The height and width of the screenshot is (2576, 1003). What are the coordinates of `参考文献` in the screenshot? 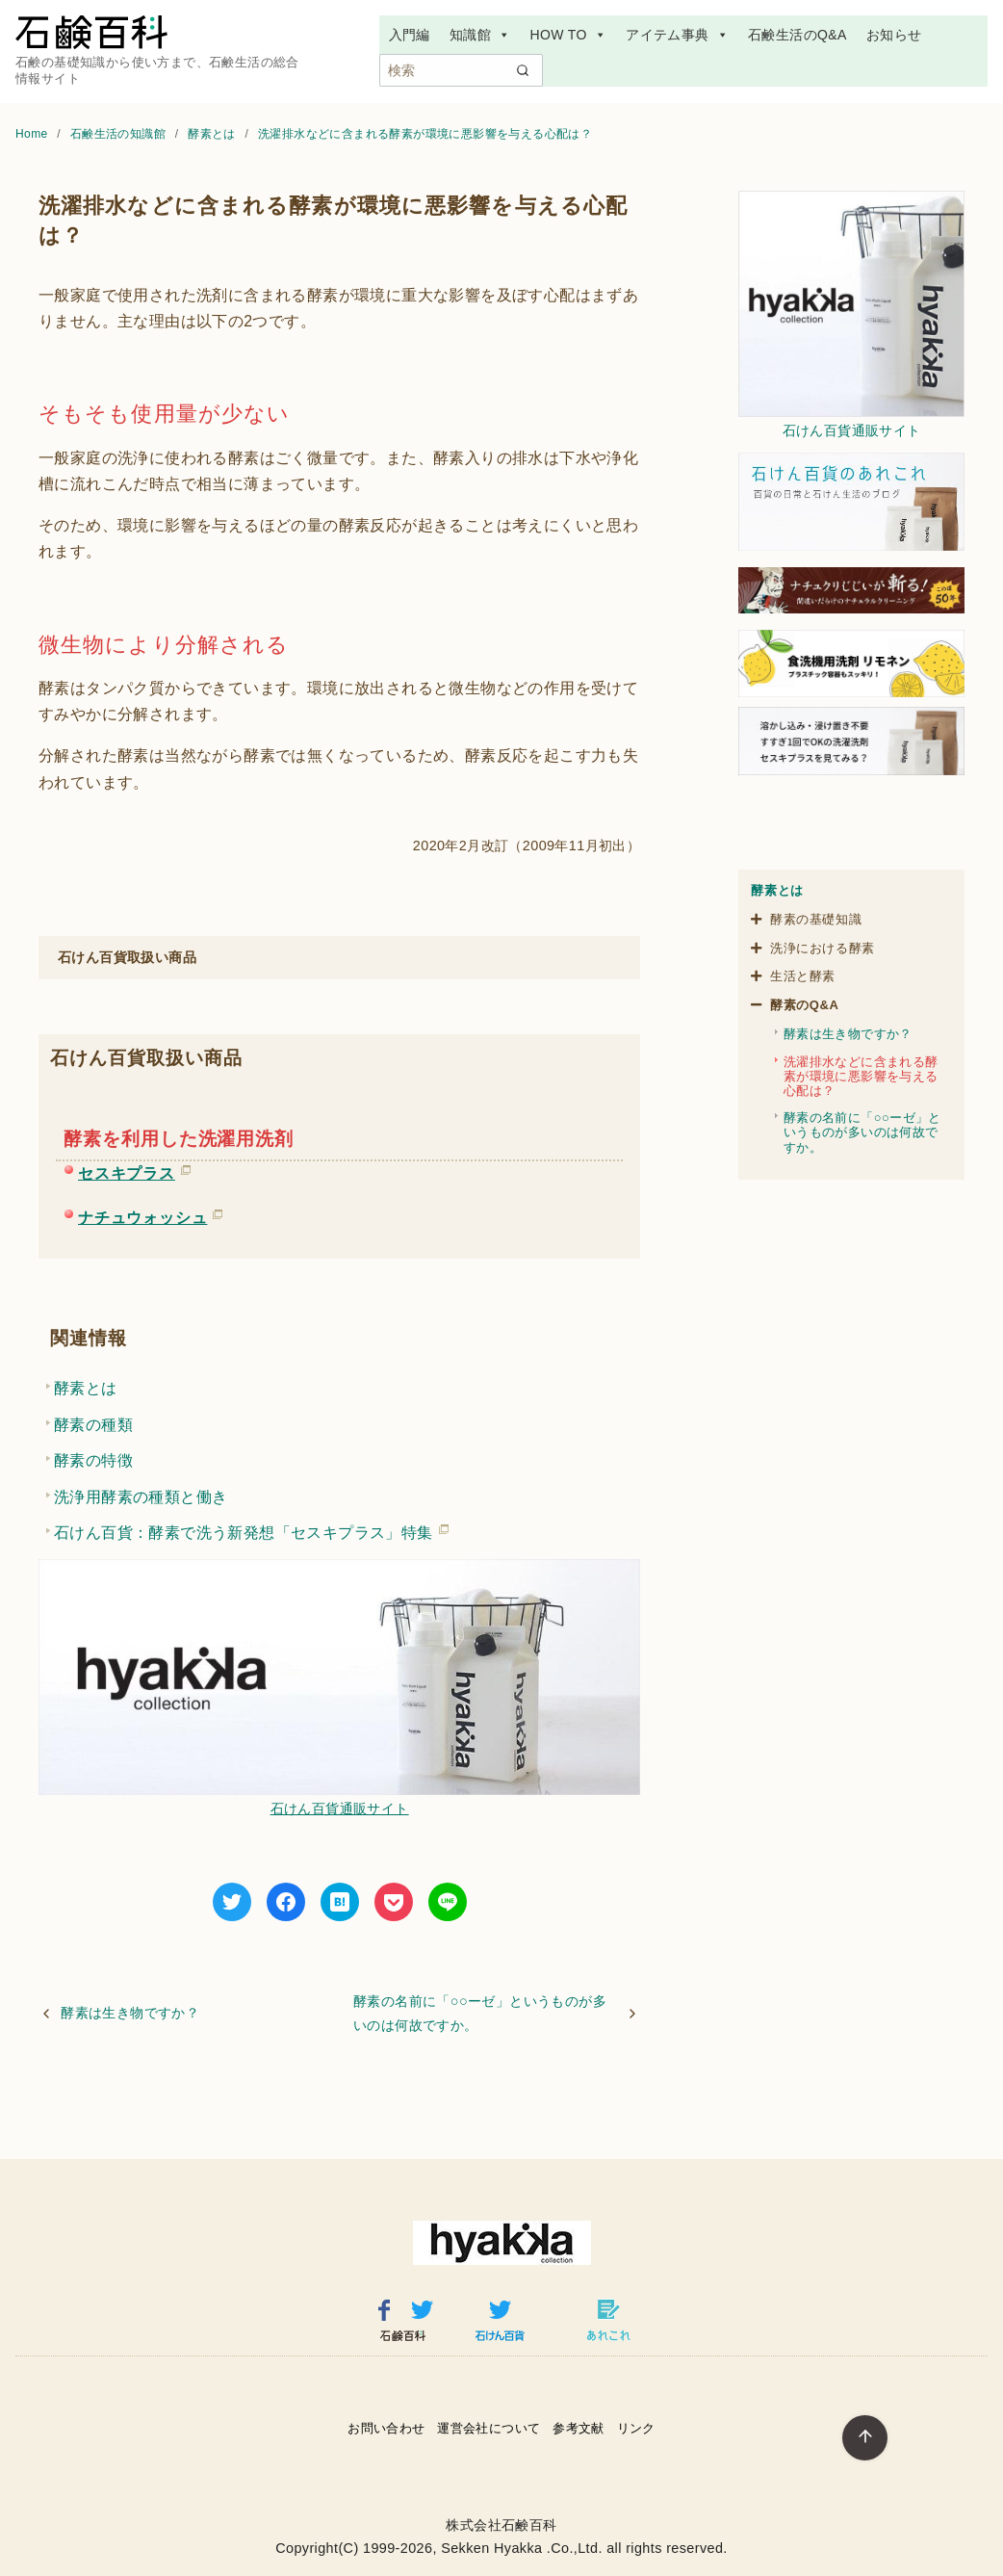 It's located at (578, 2428).